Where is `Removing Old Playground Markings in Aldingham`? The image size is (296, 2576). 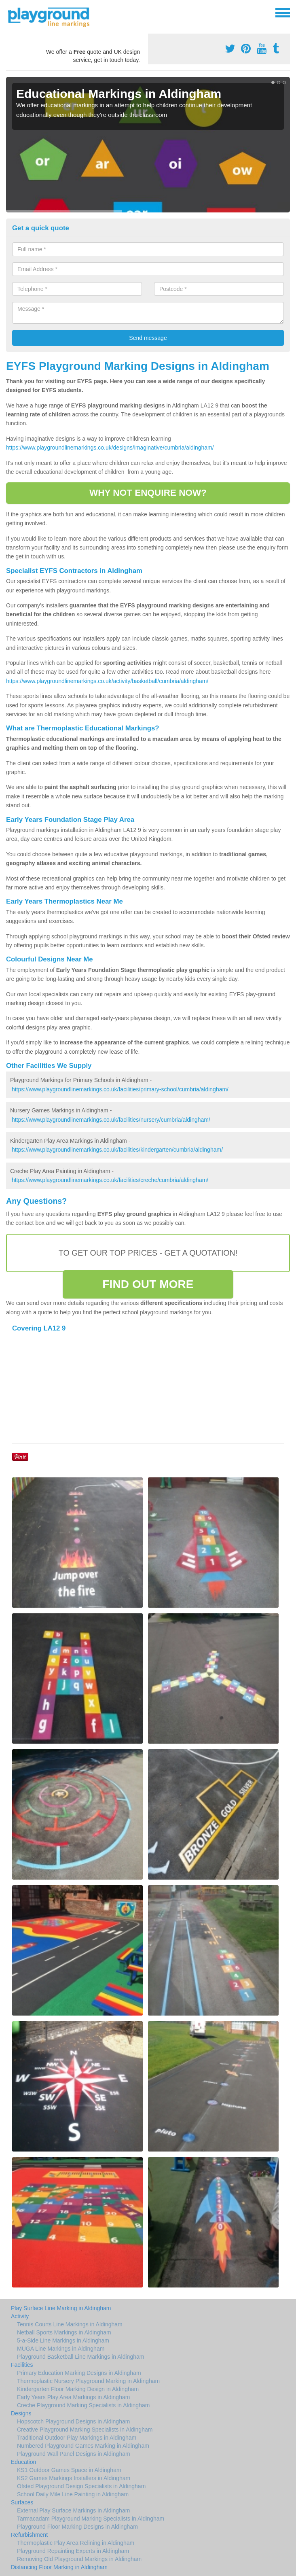 Removing Old Playground Markings in Aldingham is located at coordinates (79, 2559).